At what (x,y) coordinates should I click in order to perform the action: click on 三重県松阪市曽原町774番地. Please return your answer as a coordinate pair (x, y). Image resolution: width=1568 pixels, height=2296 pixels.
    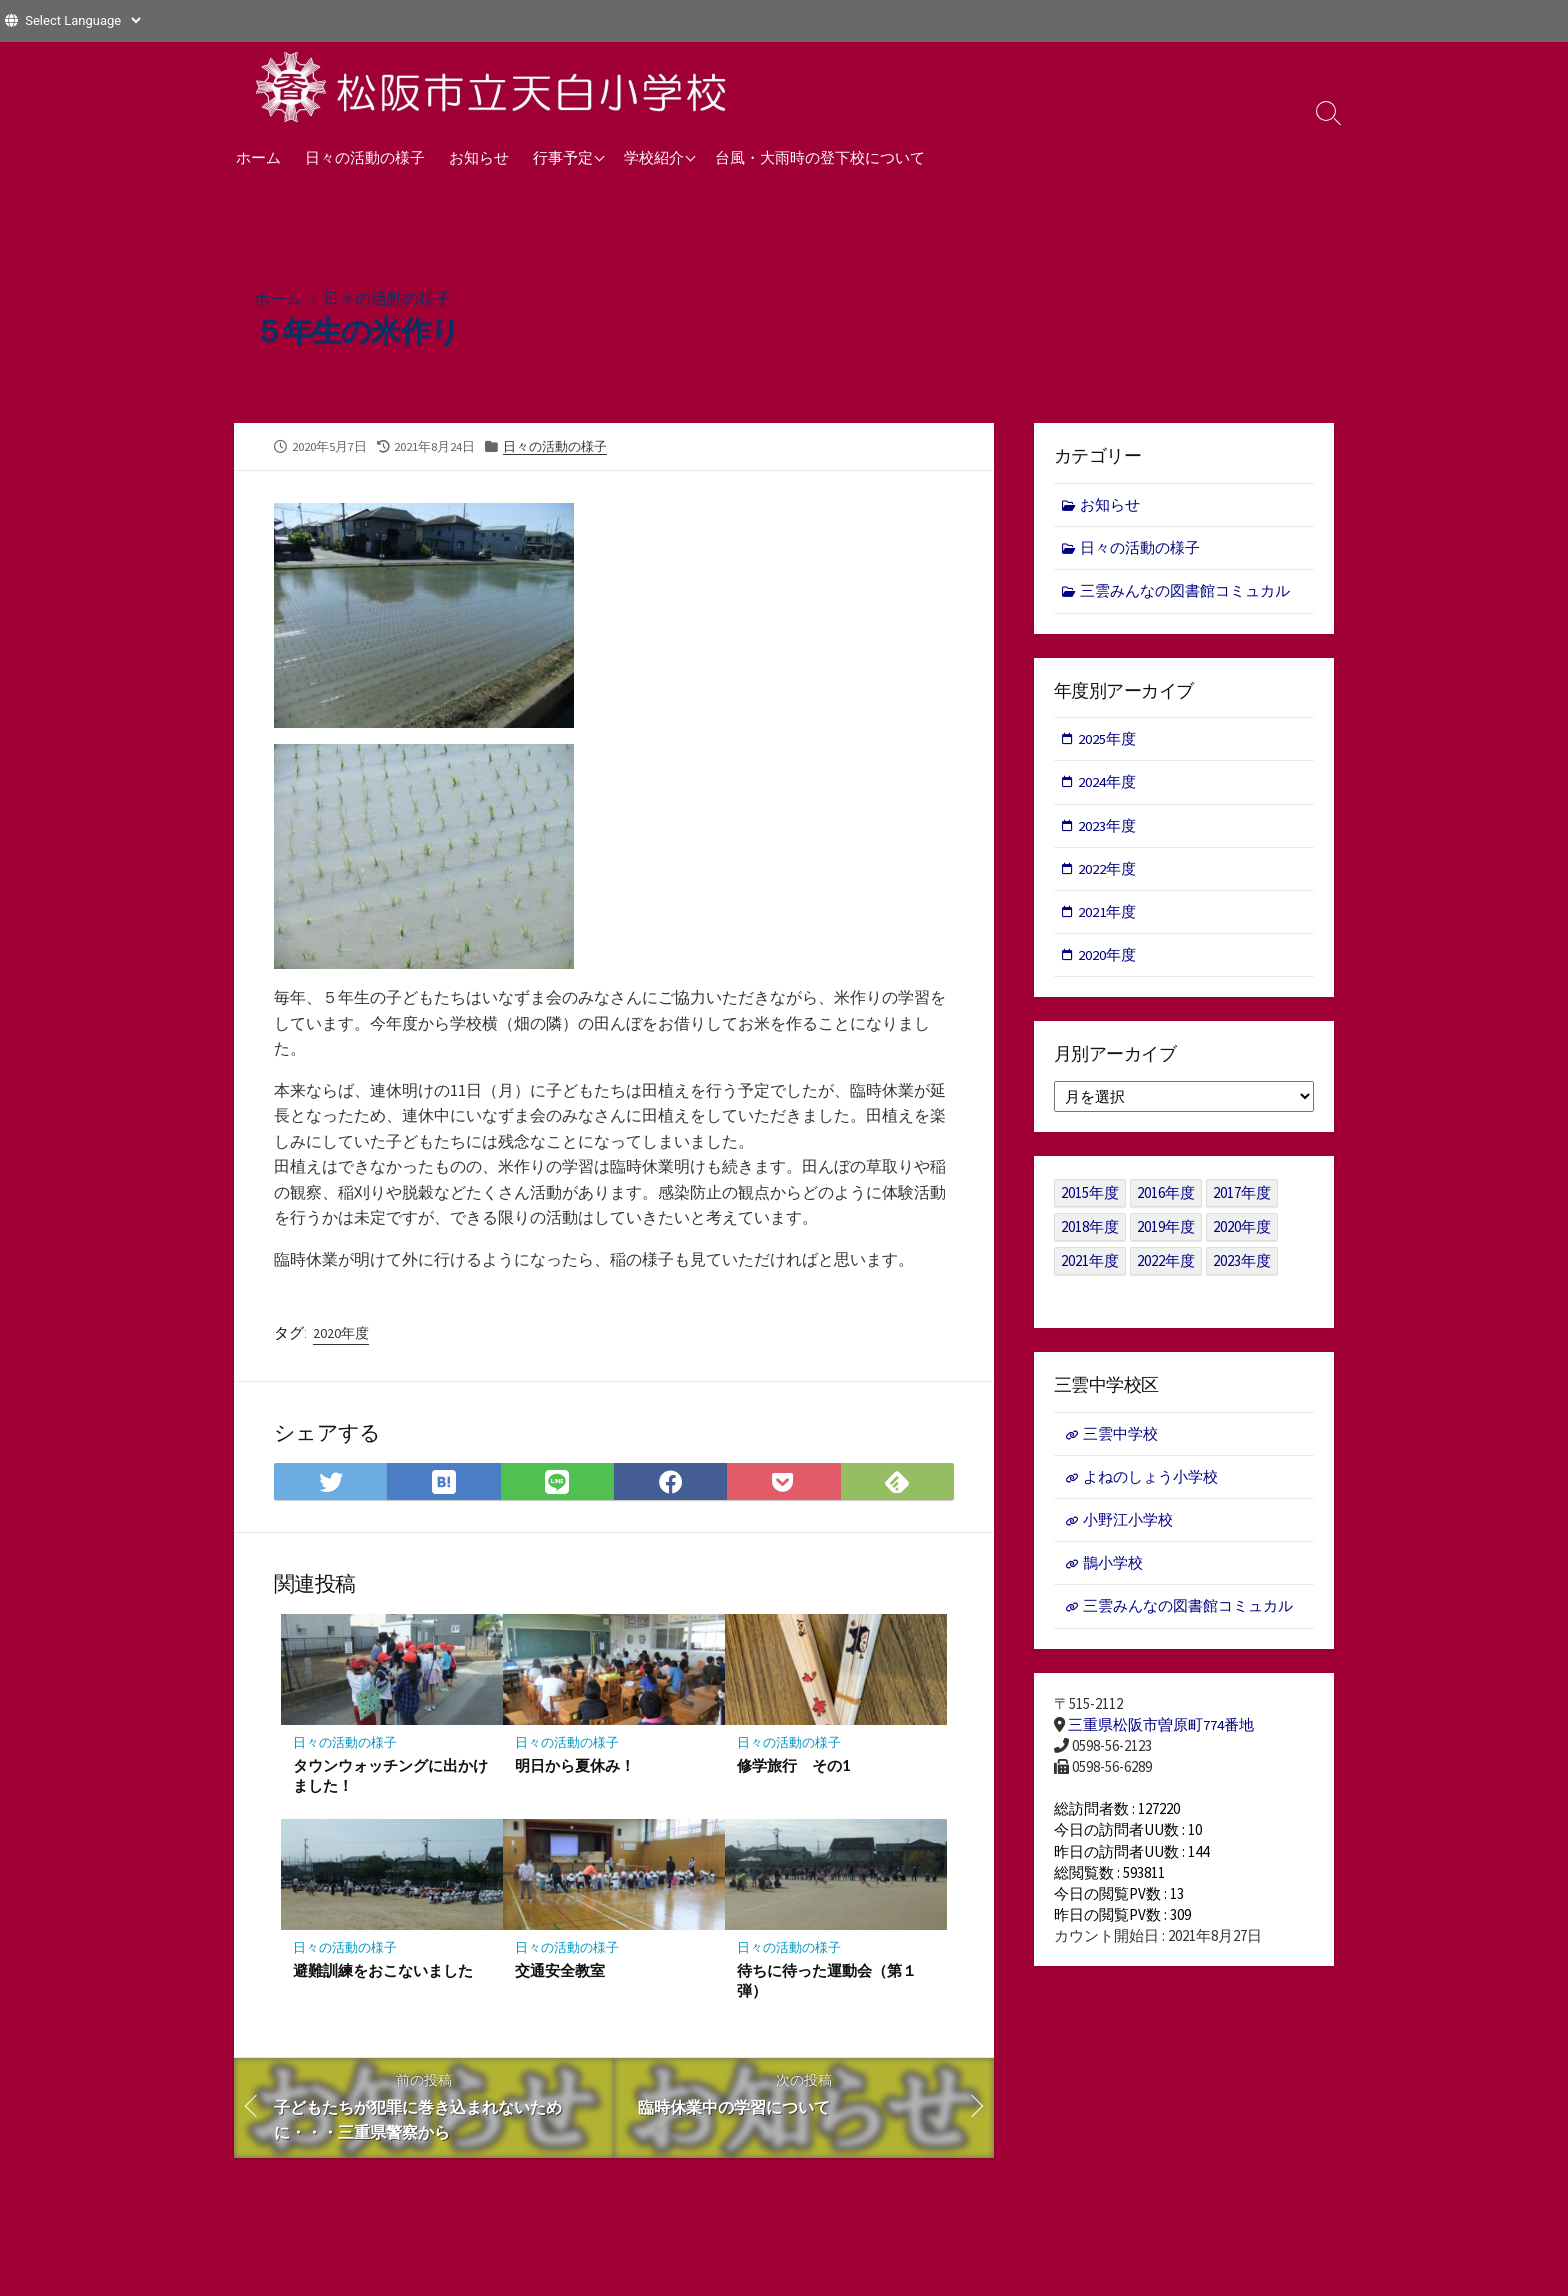
    Looking at the image, I should click on (1161, 1729).